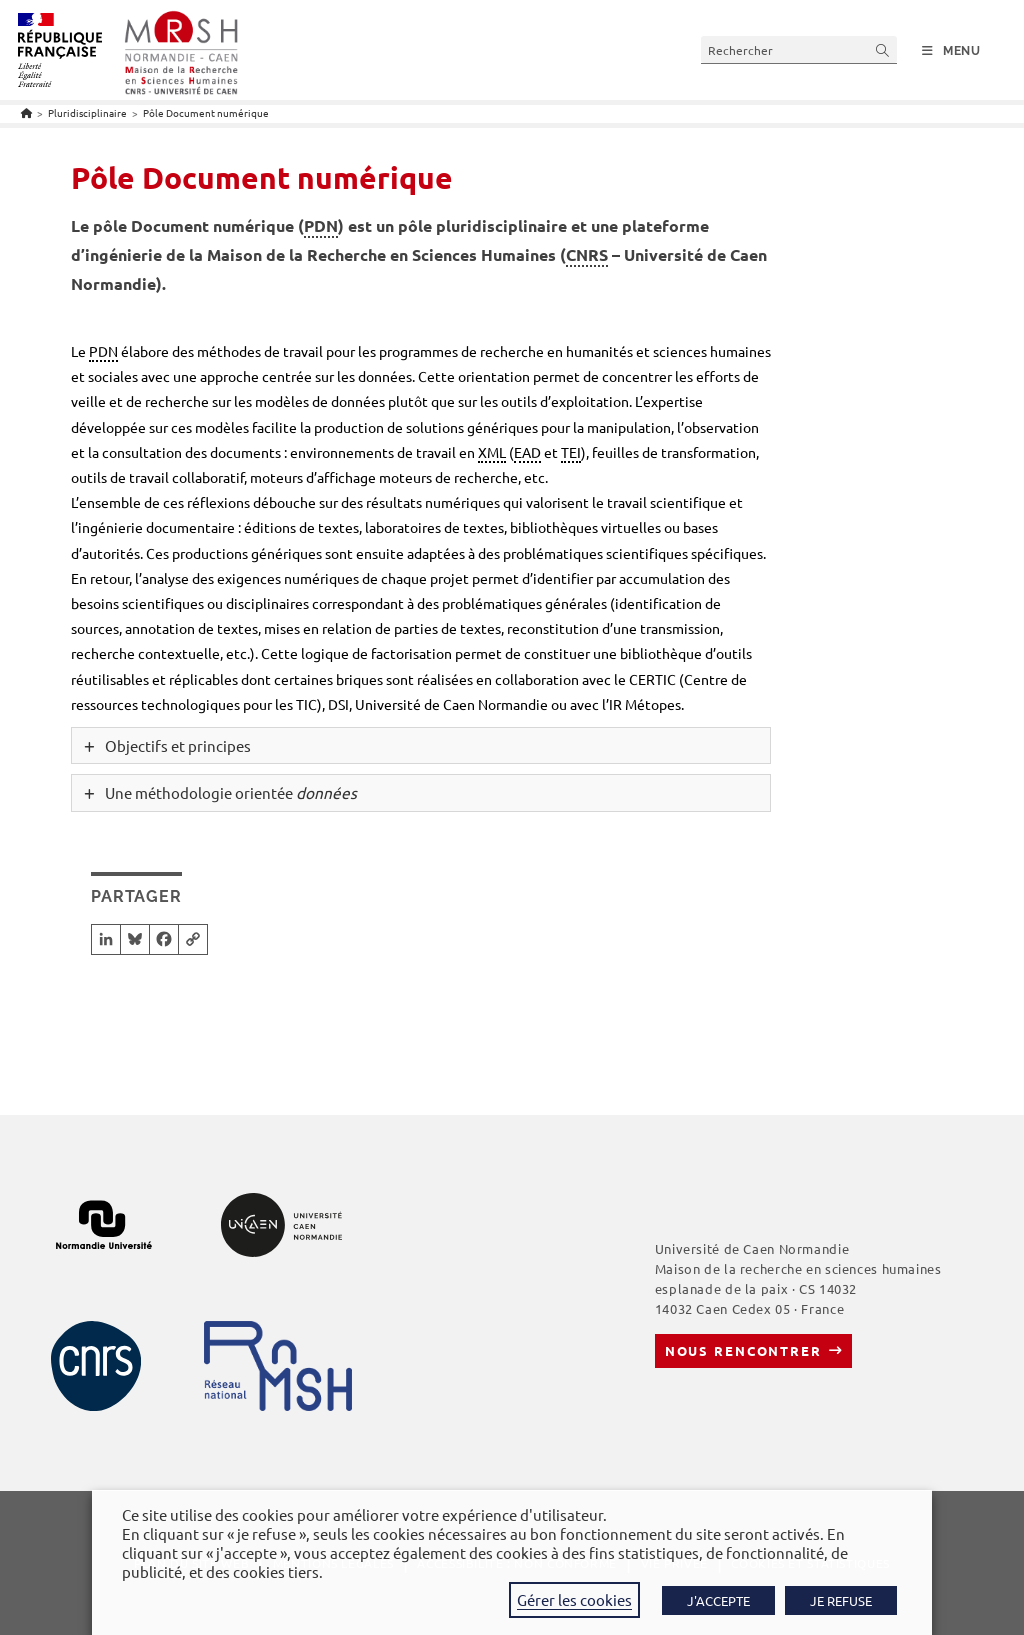 This screenshot has height=1635, width=1024. Describe the element at coordinates (799, 49) in the screenshot. I see `[Insérer une requête de recherche]` at that location.